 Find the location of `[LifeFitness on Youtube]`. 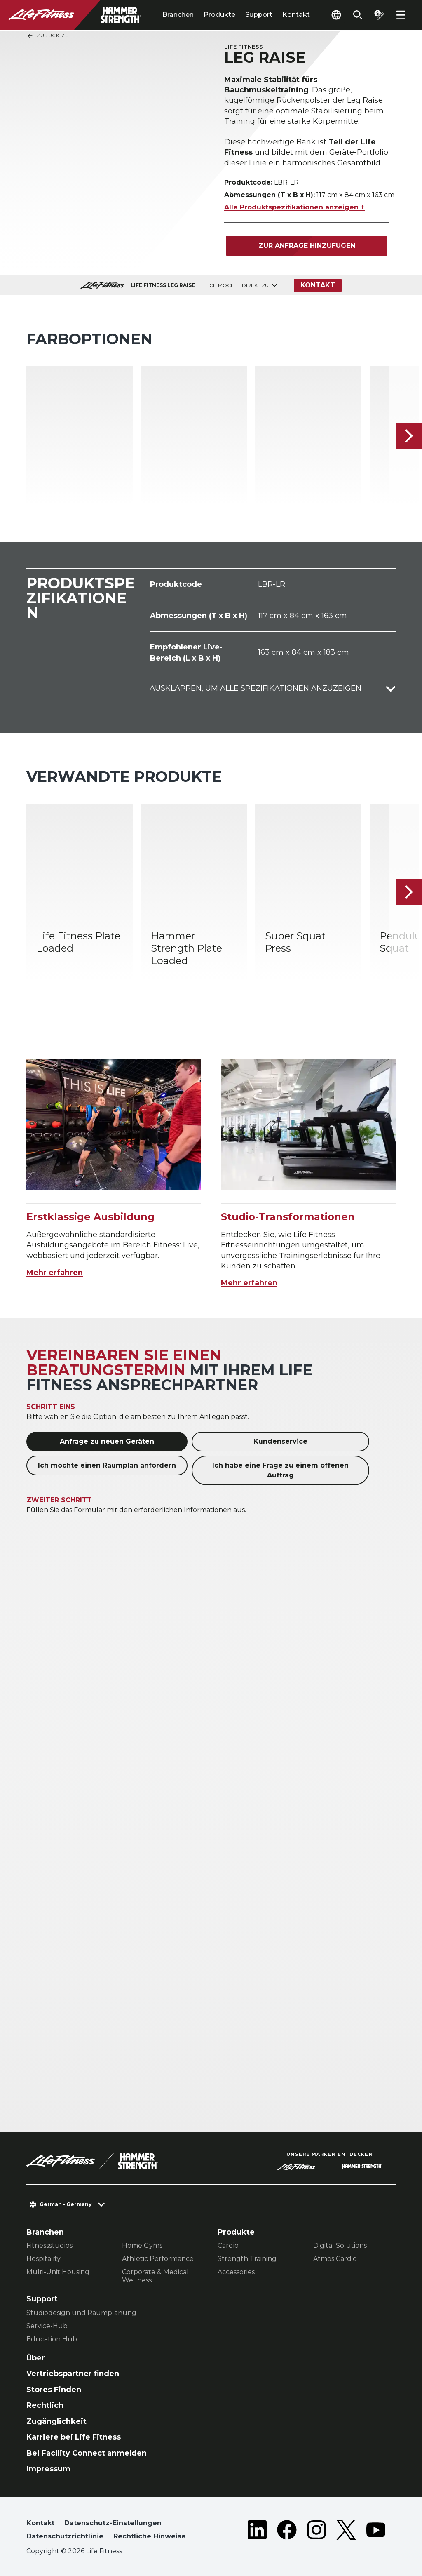

[LifeFitness on Youtube] is located at coordinates (376, 2531).